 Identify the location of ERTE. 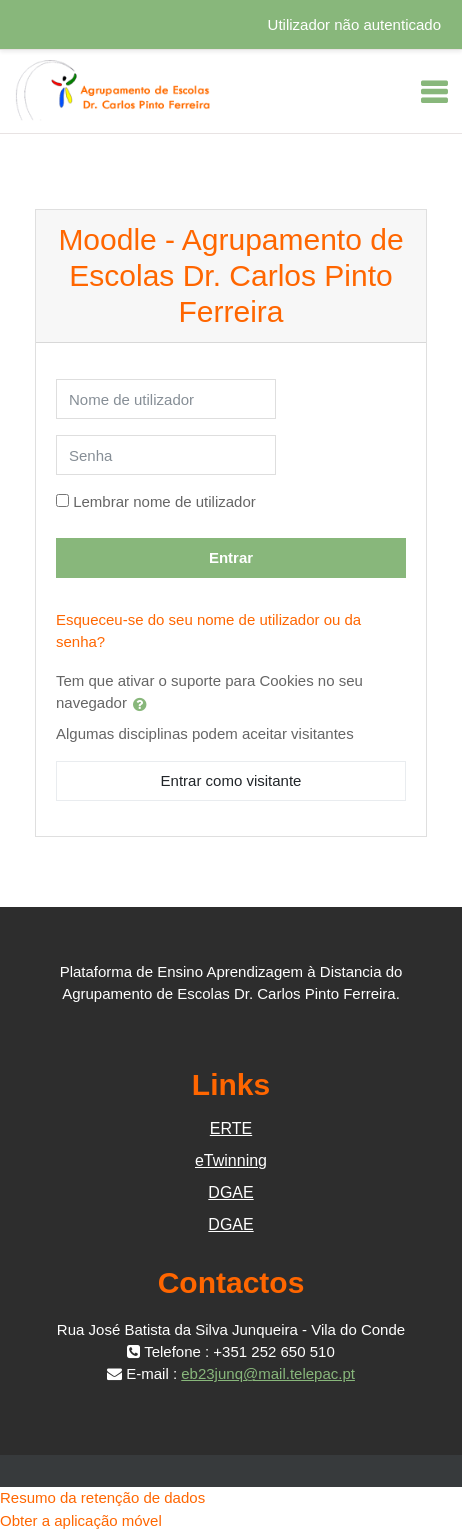
(231, 1128).